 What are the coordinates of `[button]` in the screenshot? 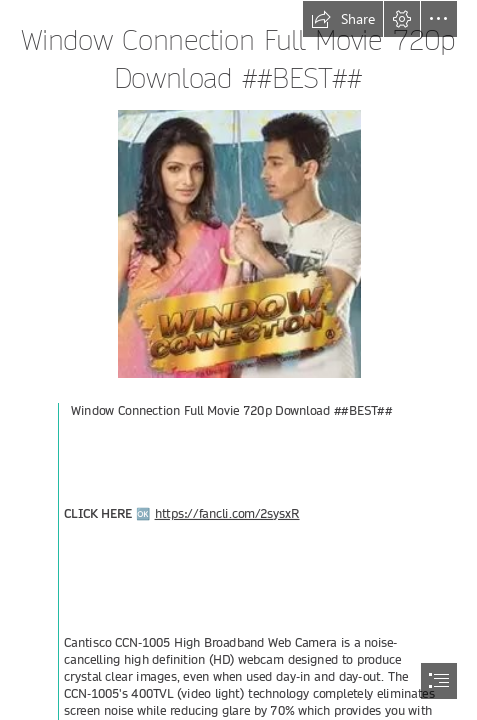 It's located at (343, 19).